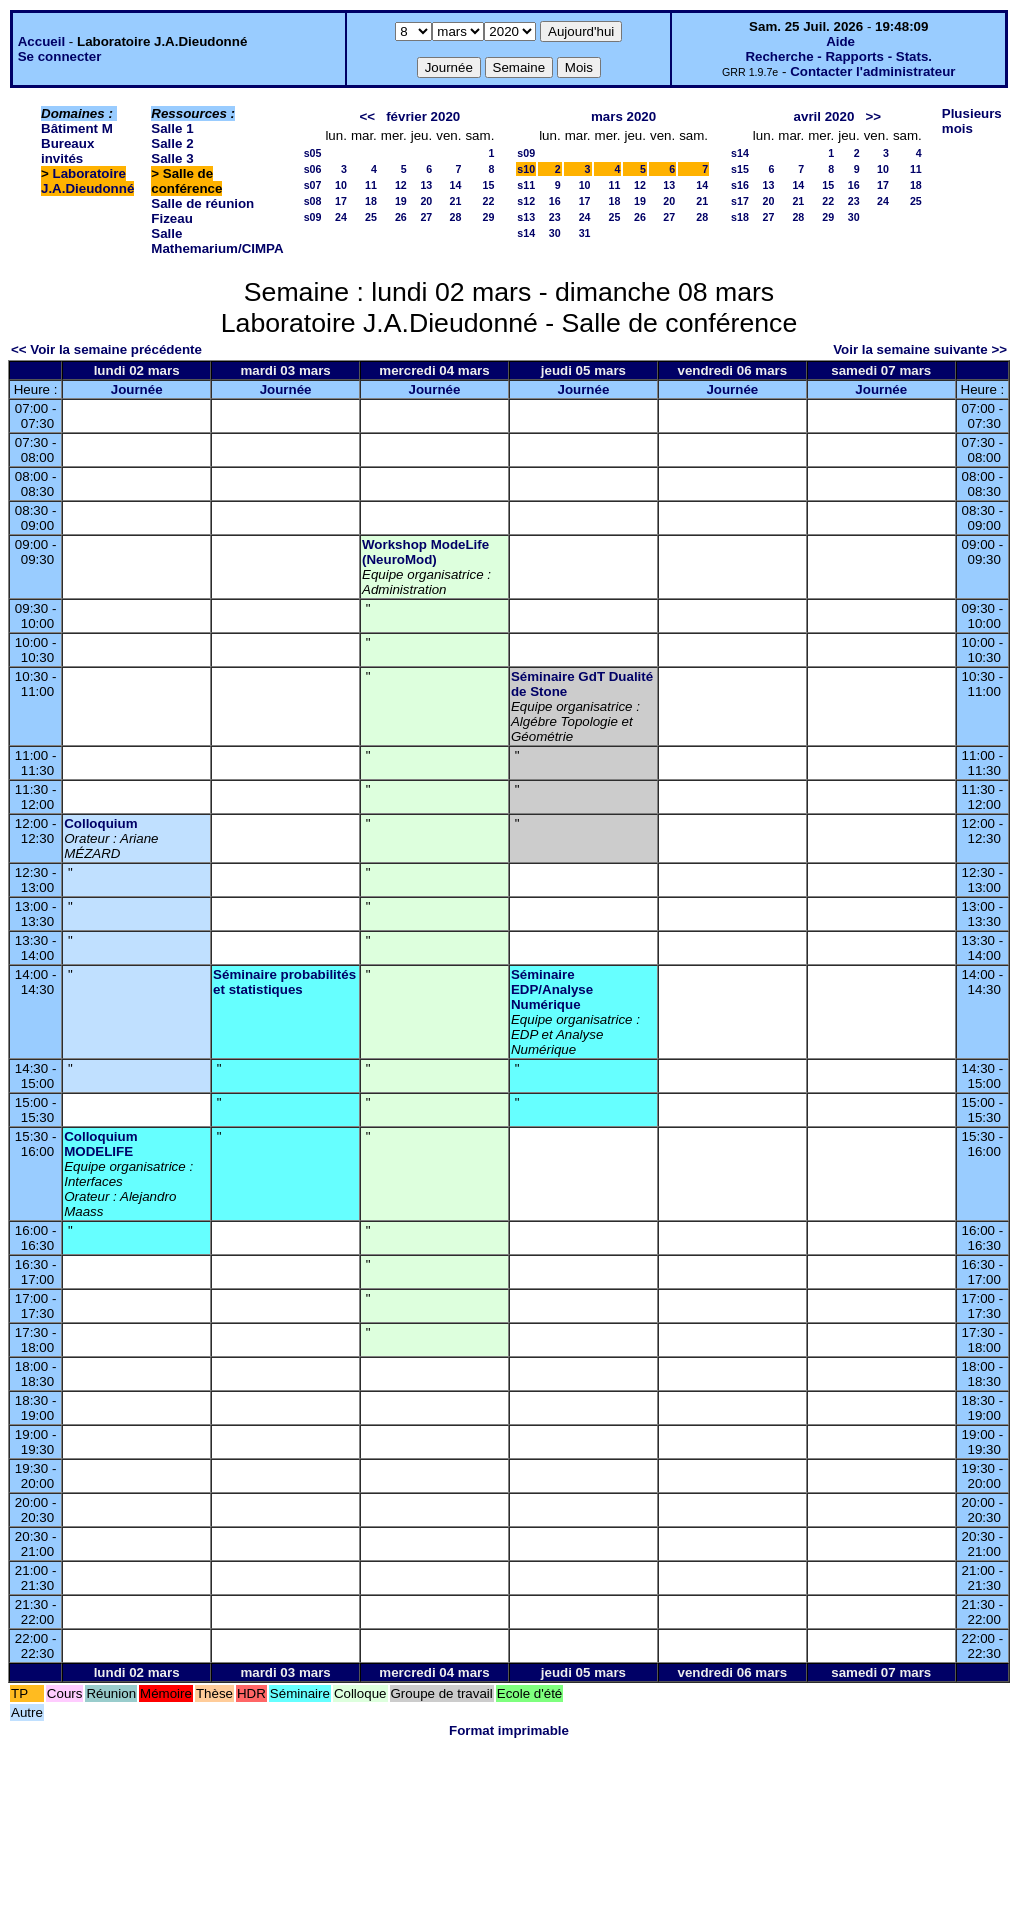 Image resolution: width=1018 pixels, height=1915 pixels. What do you see at coordinates (425, 552) in the screenshot?
I see `Workshop ModeLife (NeuroMod)` at bounding box center [425, 552].